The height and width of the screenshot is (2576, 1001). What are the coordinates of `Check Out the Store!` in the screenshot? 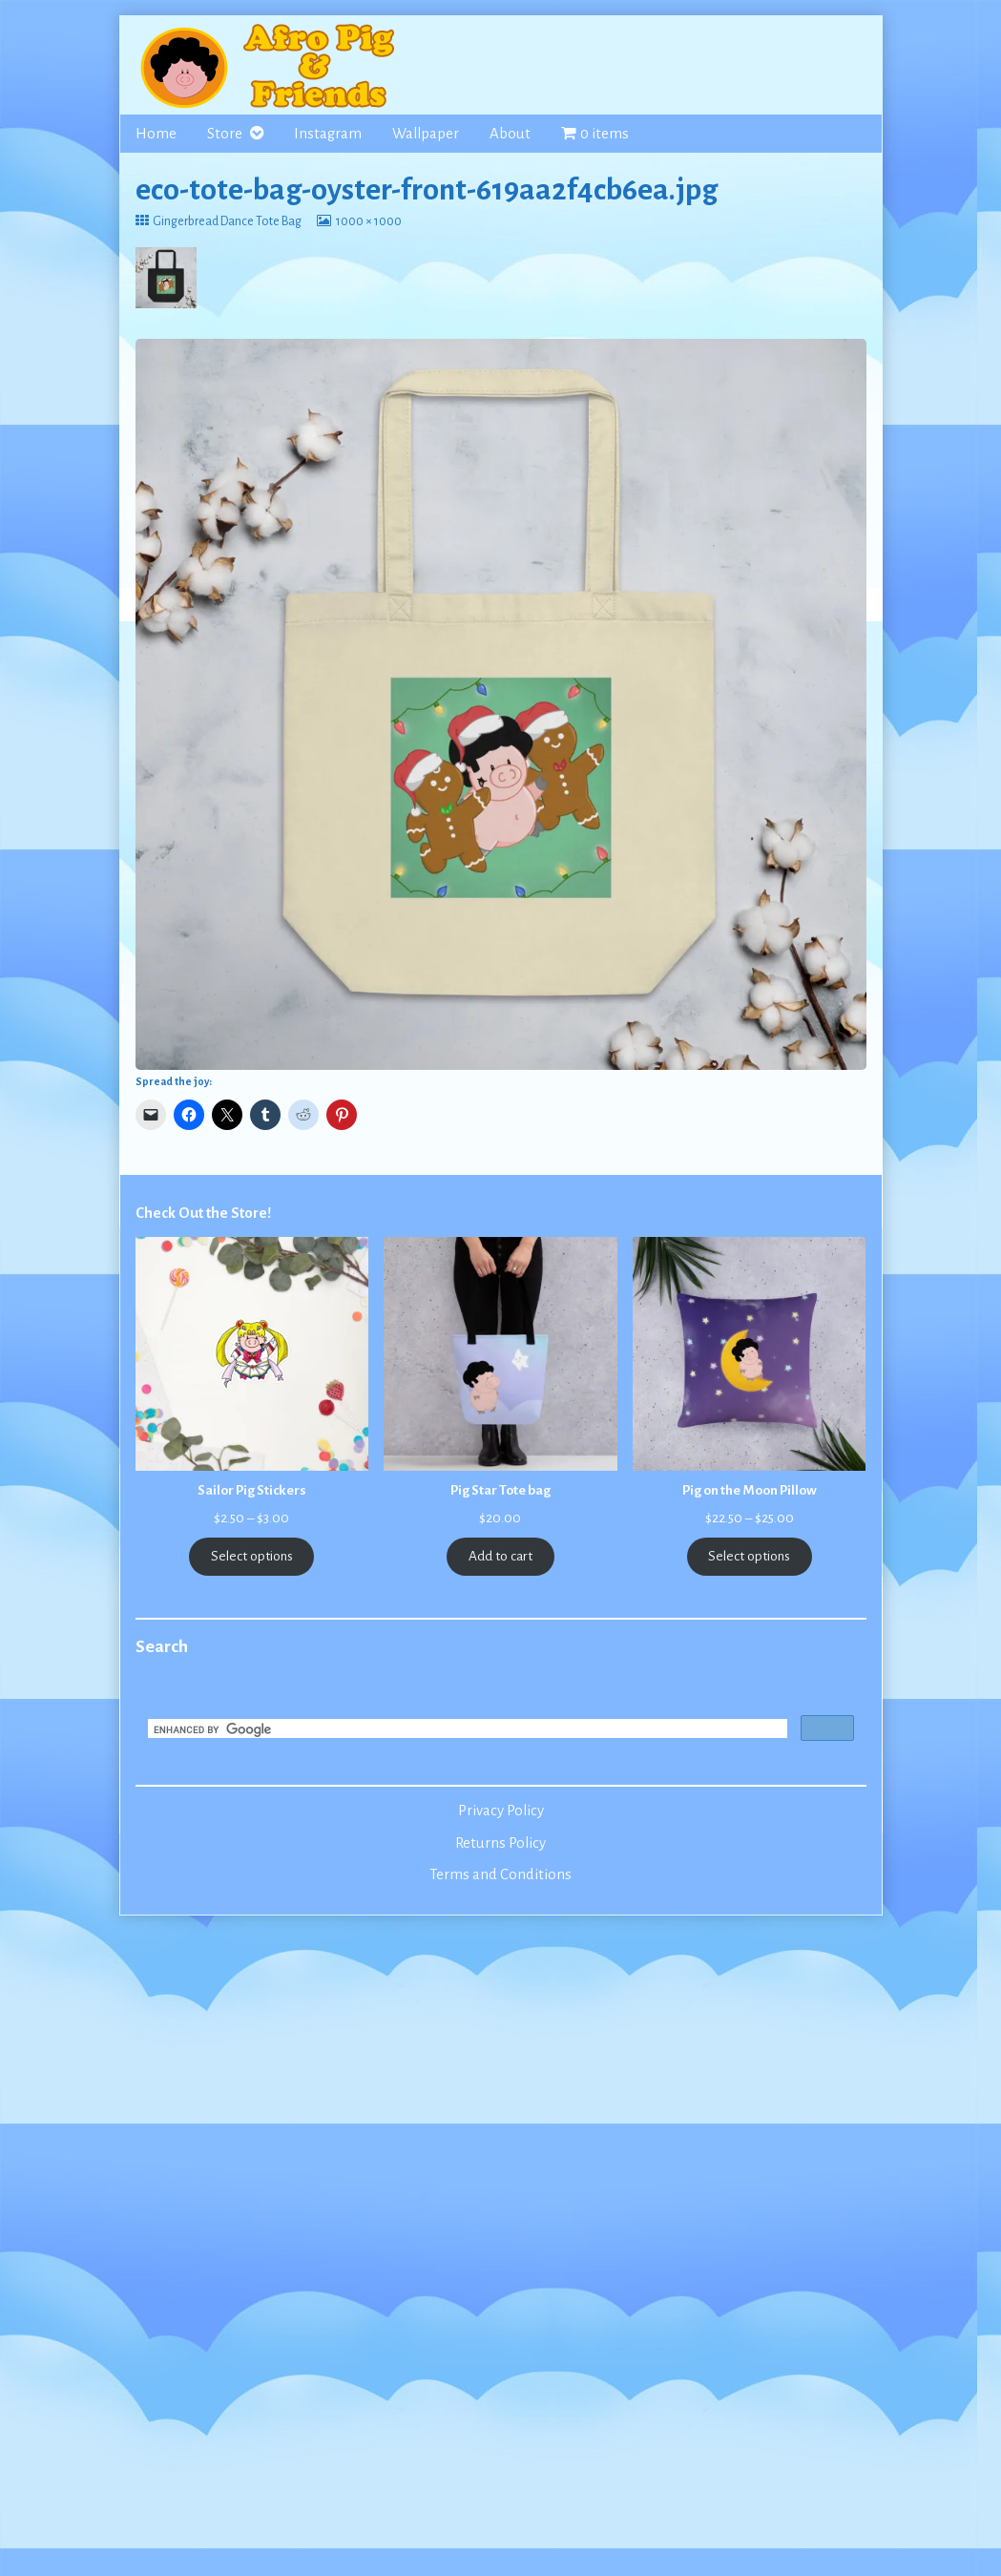 It's located at (203, 1213).